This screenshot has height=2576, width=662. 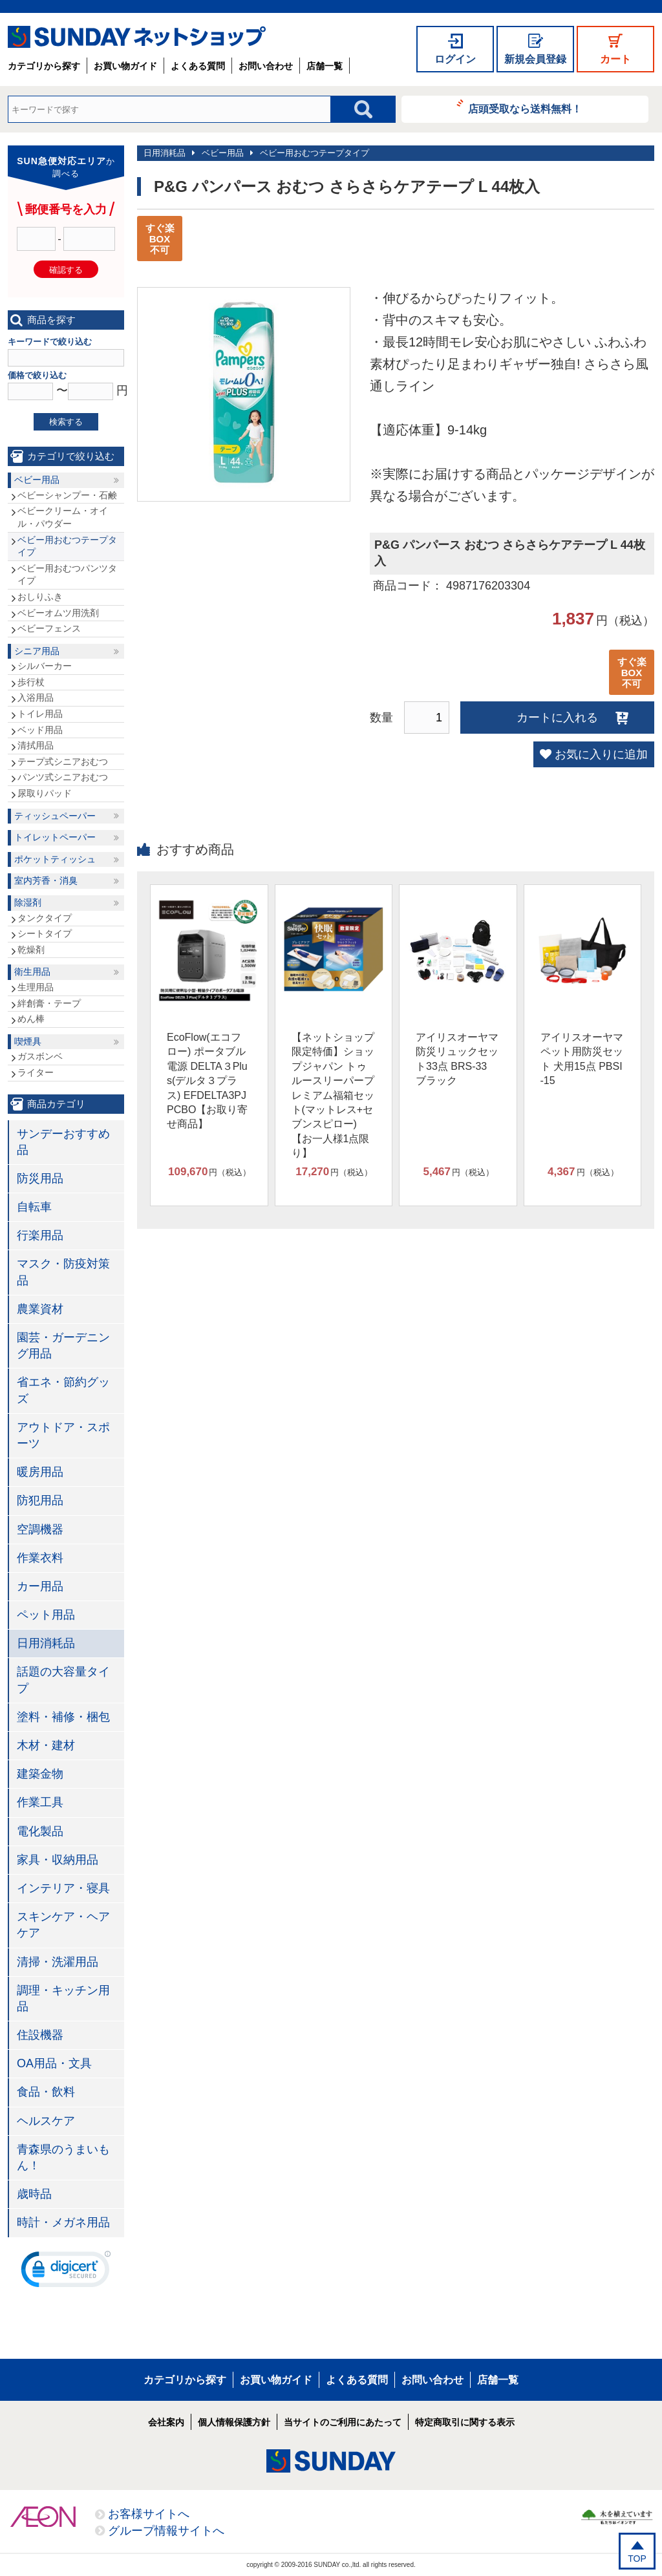 What do you see at coordinates (46, 1745) in the screenshot?
I see `木材・建材` at bounding box center [46, 1745].